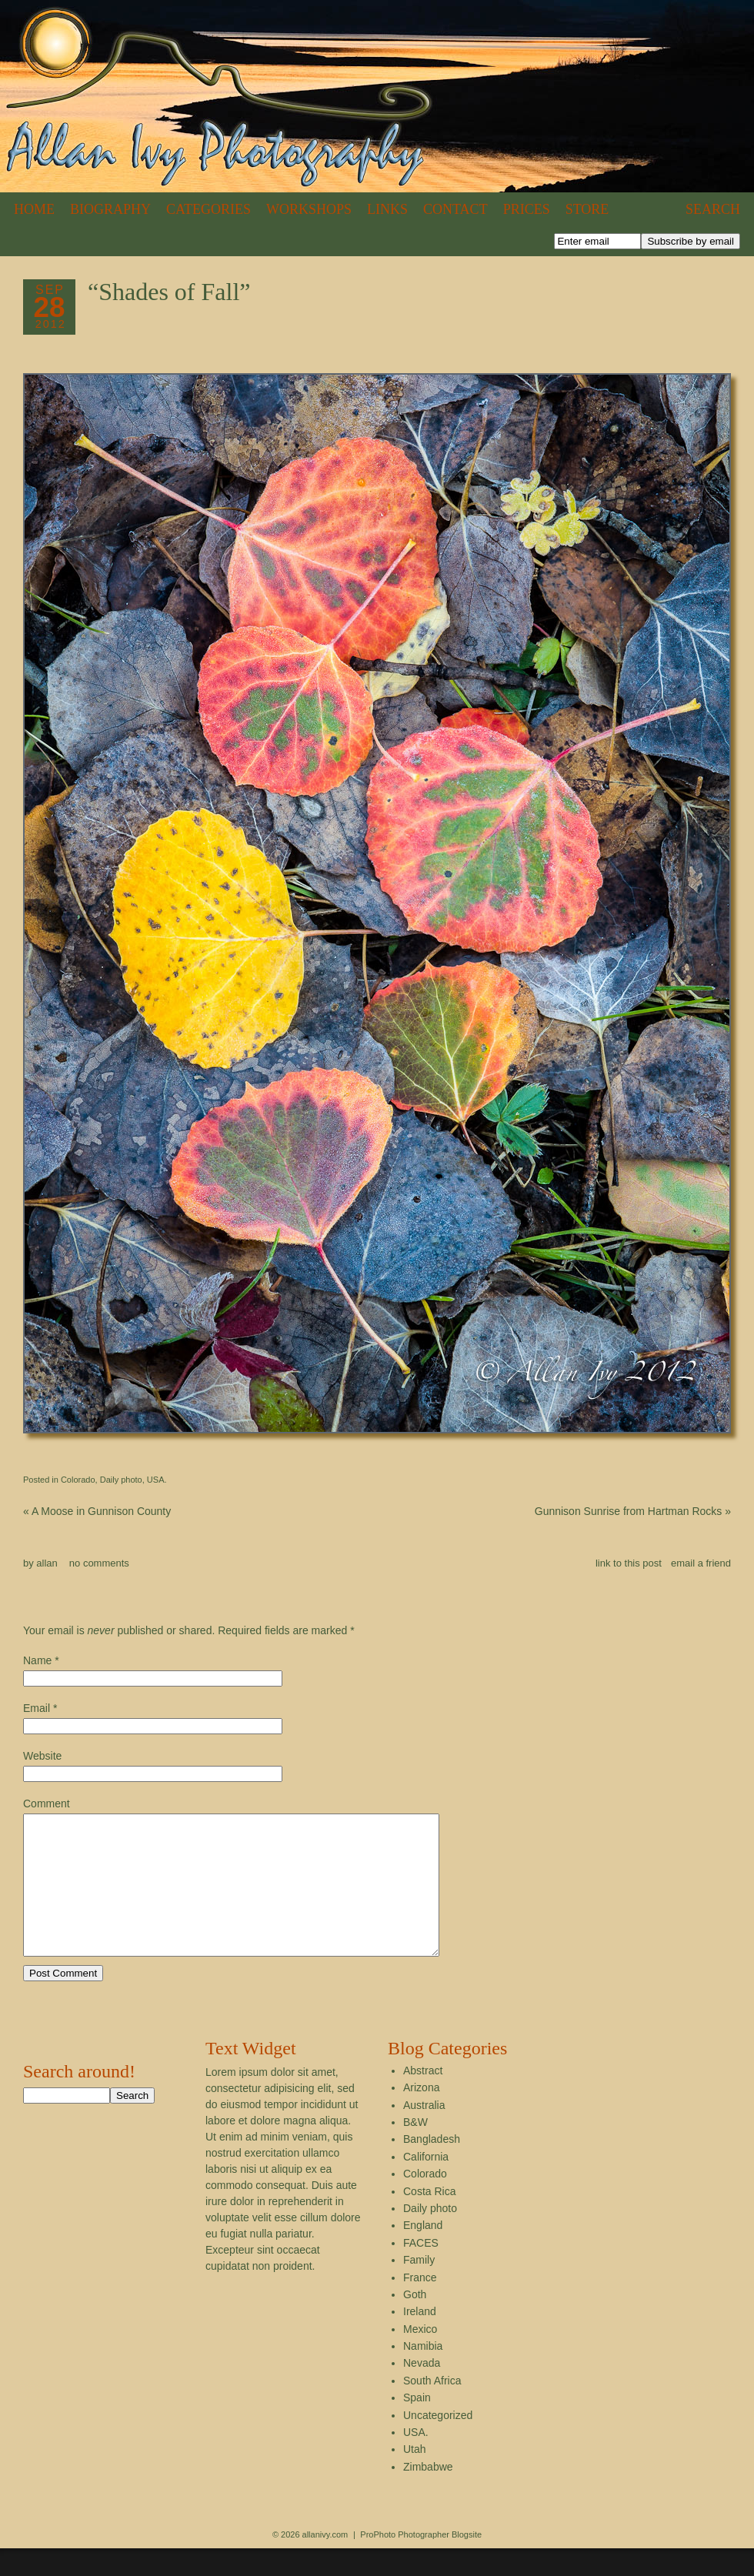 The image size is (754, 2576). Describe the element at coordinates (46, 1803) in the screenshot. I see `Comment` at that location.